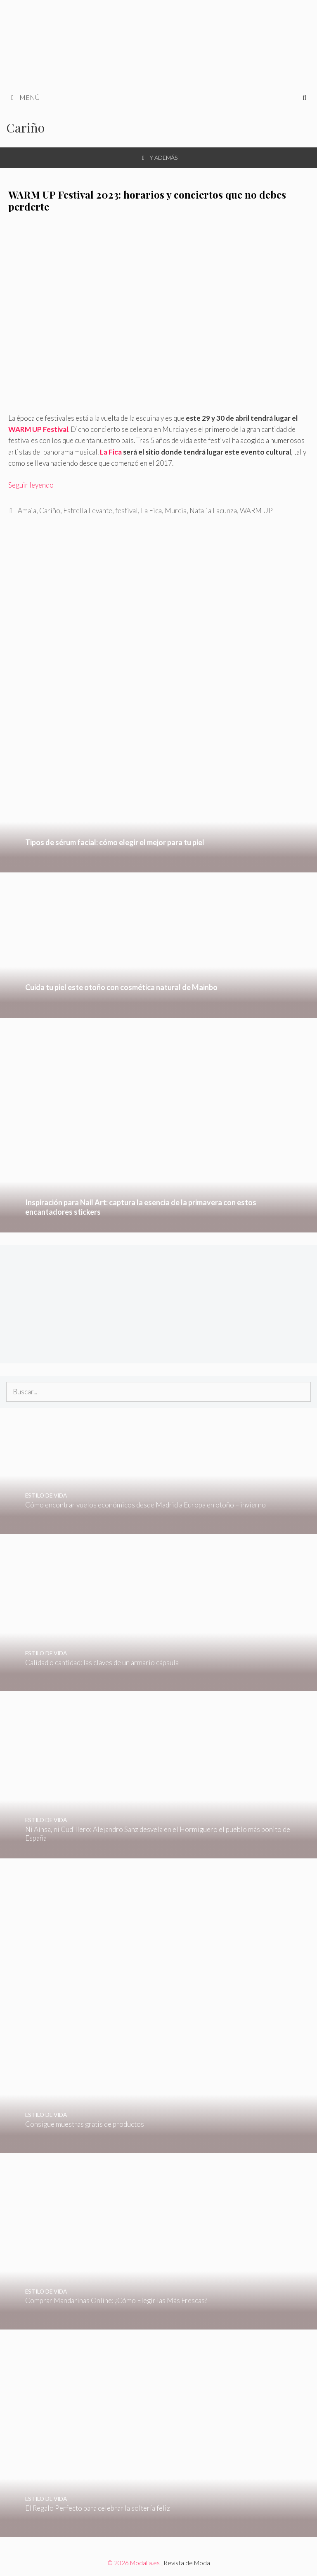 This screenshot has height=2576, width=317. I want to click on [Abrir la barra de búsqueda], so click(304, 97).